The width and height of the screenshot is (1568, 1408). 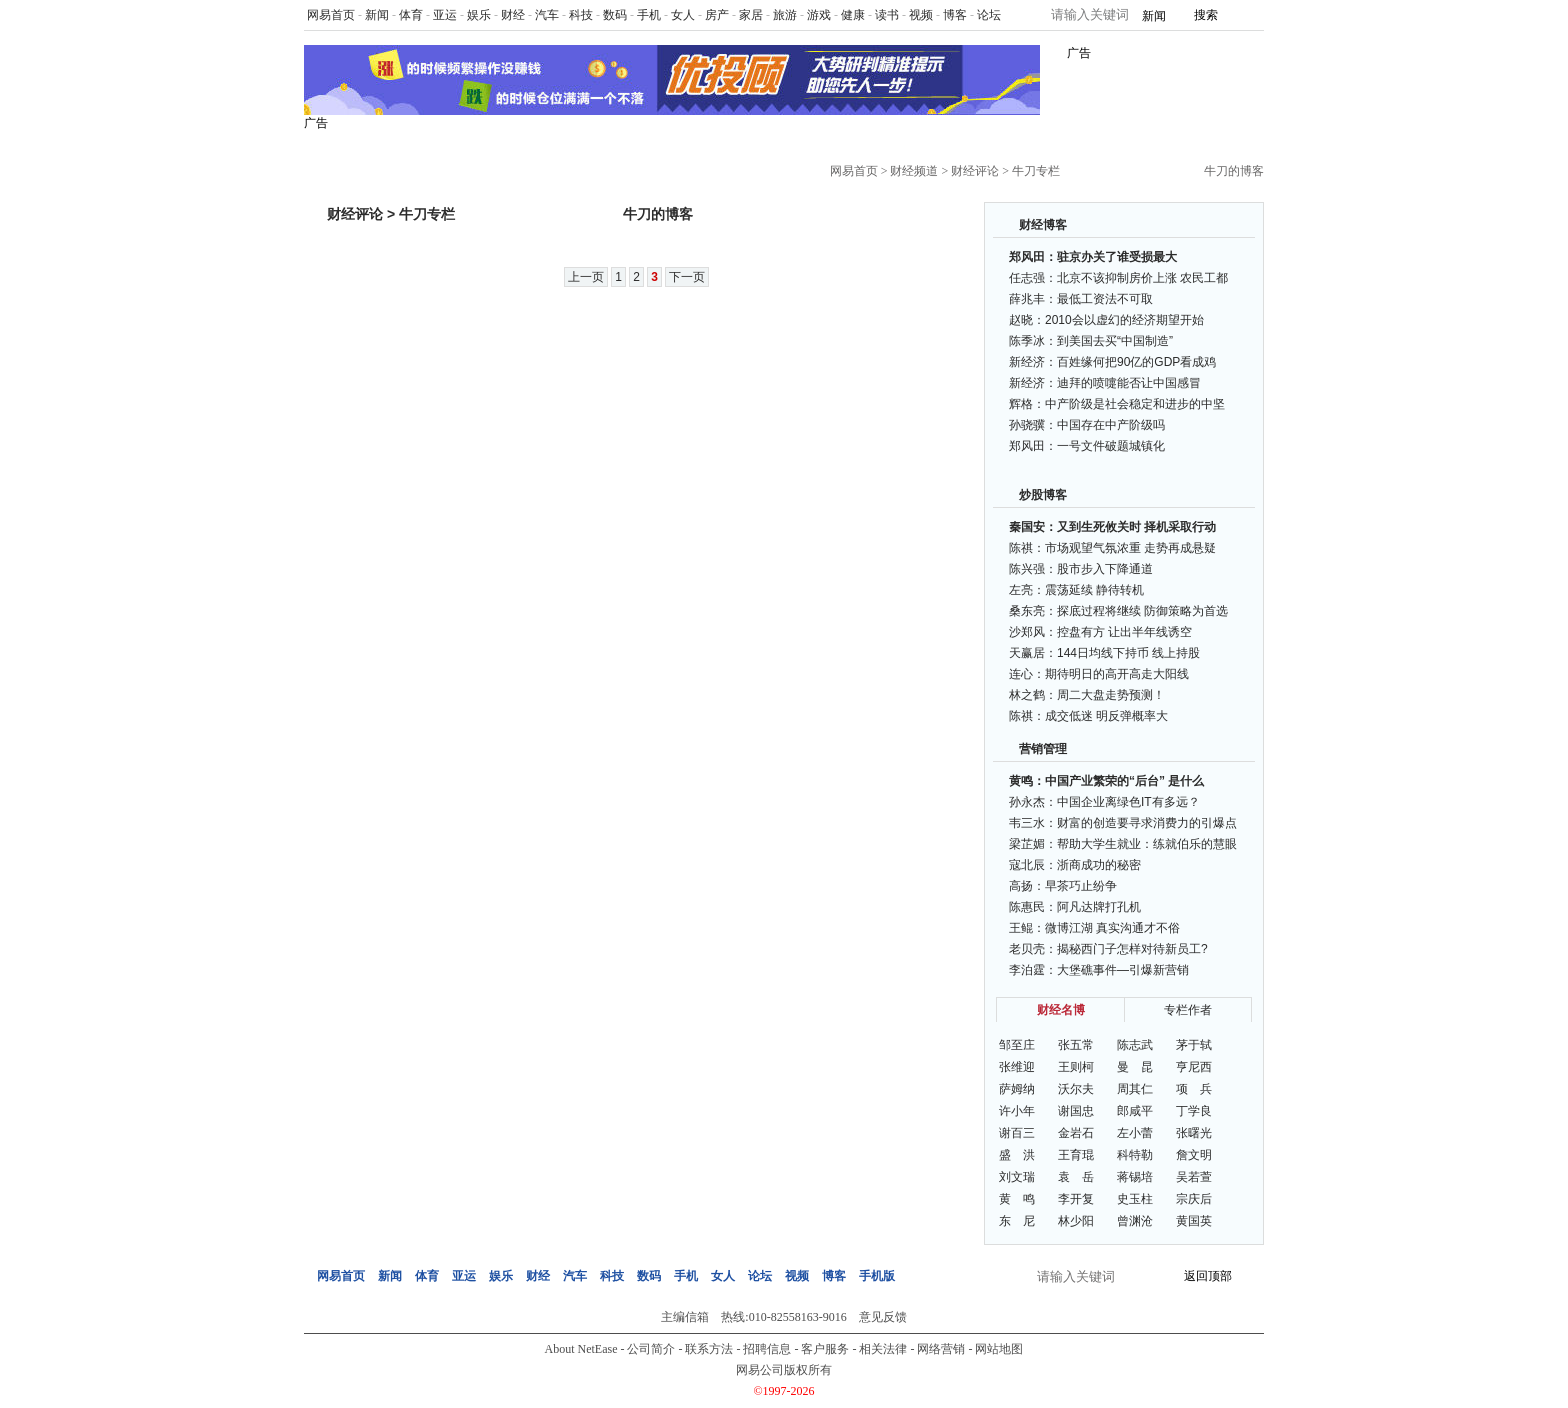 I want to click on 下一页, so click(x=687, y=277).